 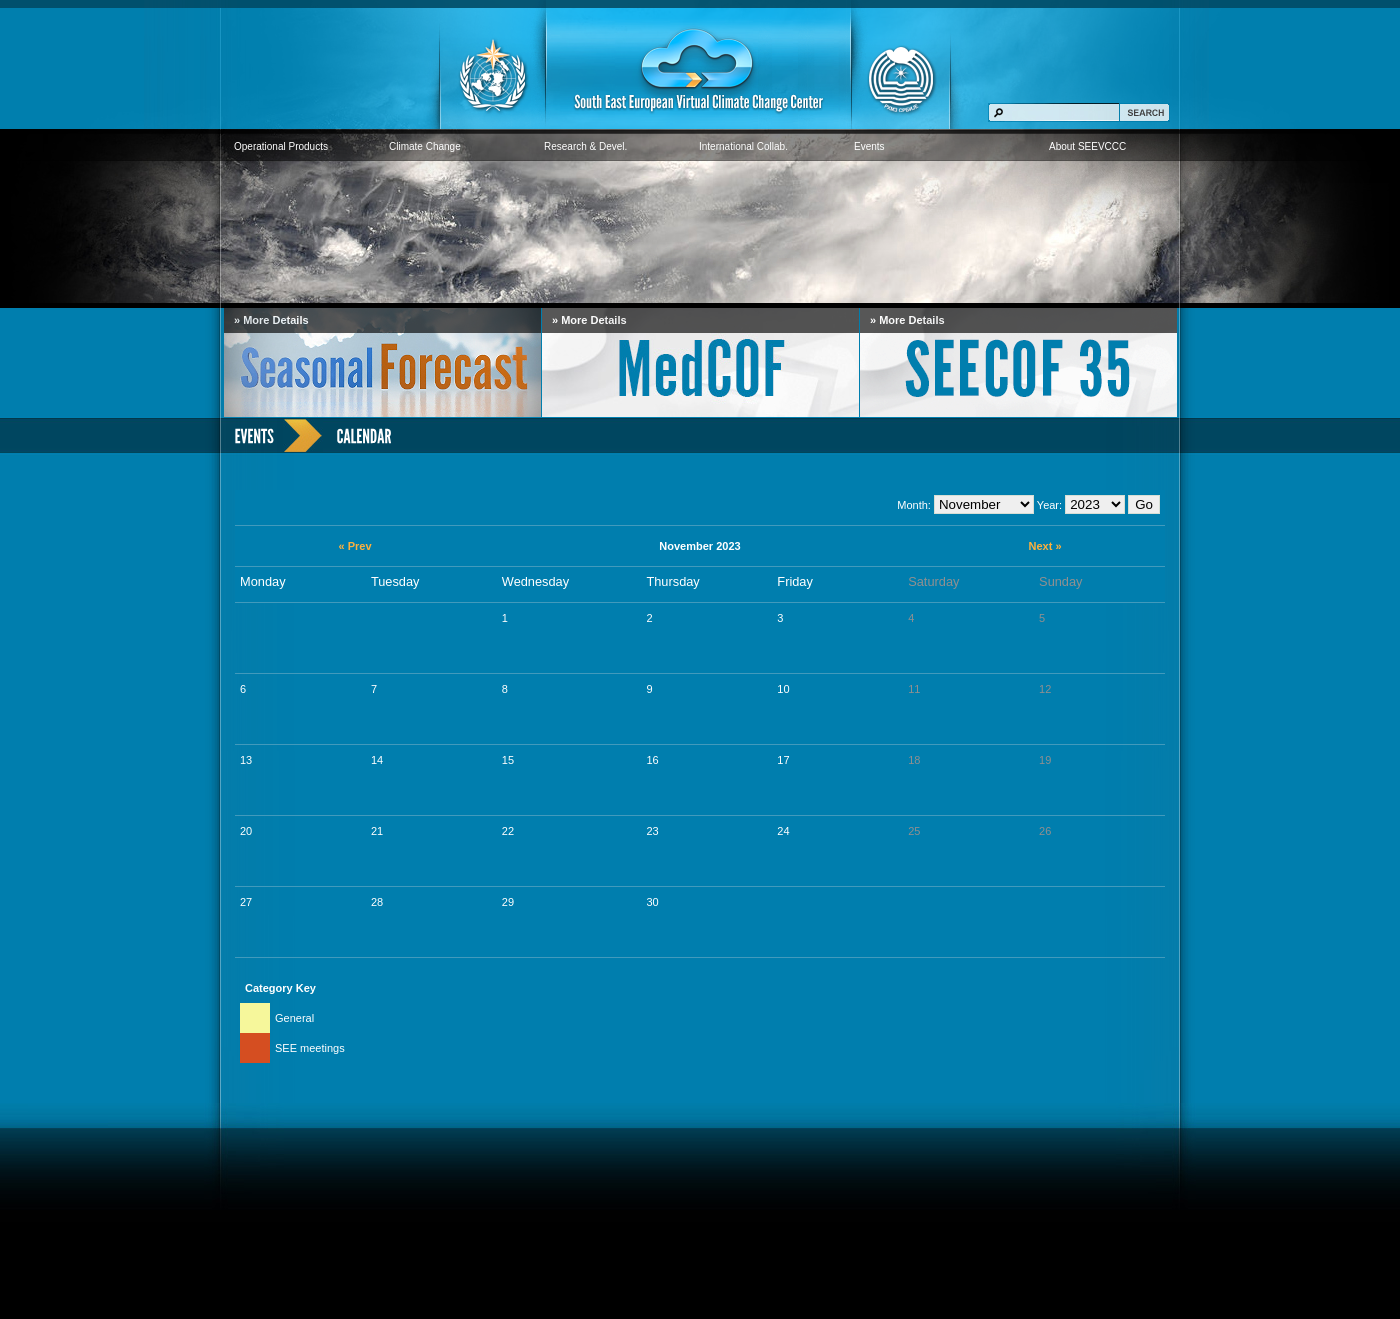 What do you see at coordinates (1044, 546) in the screenshot?
I see `Next »` at bounding box center [1044, 546].